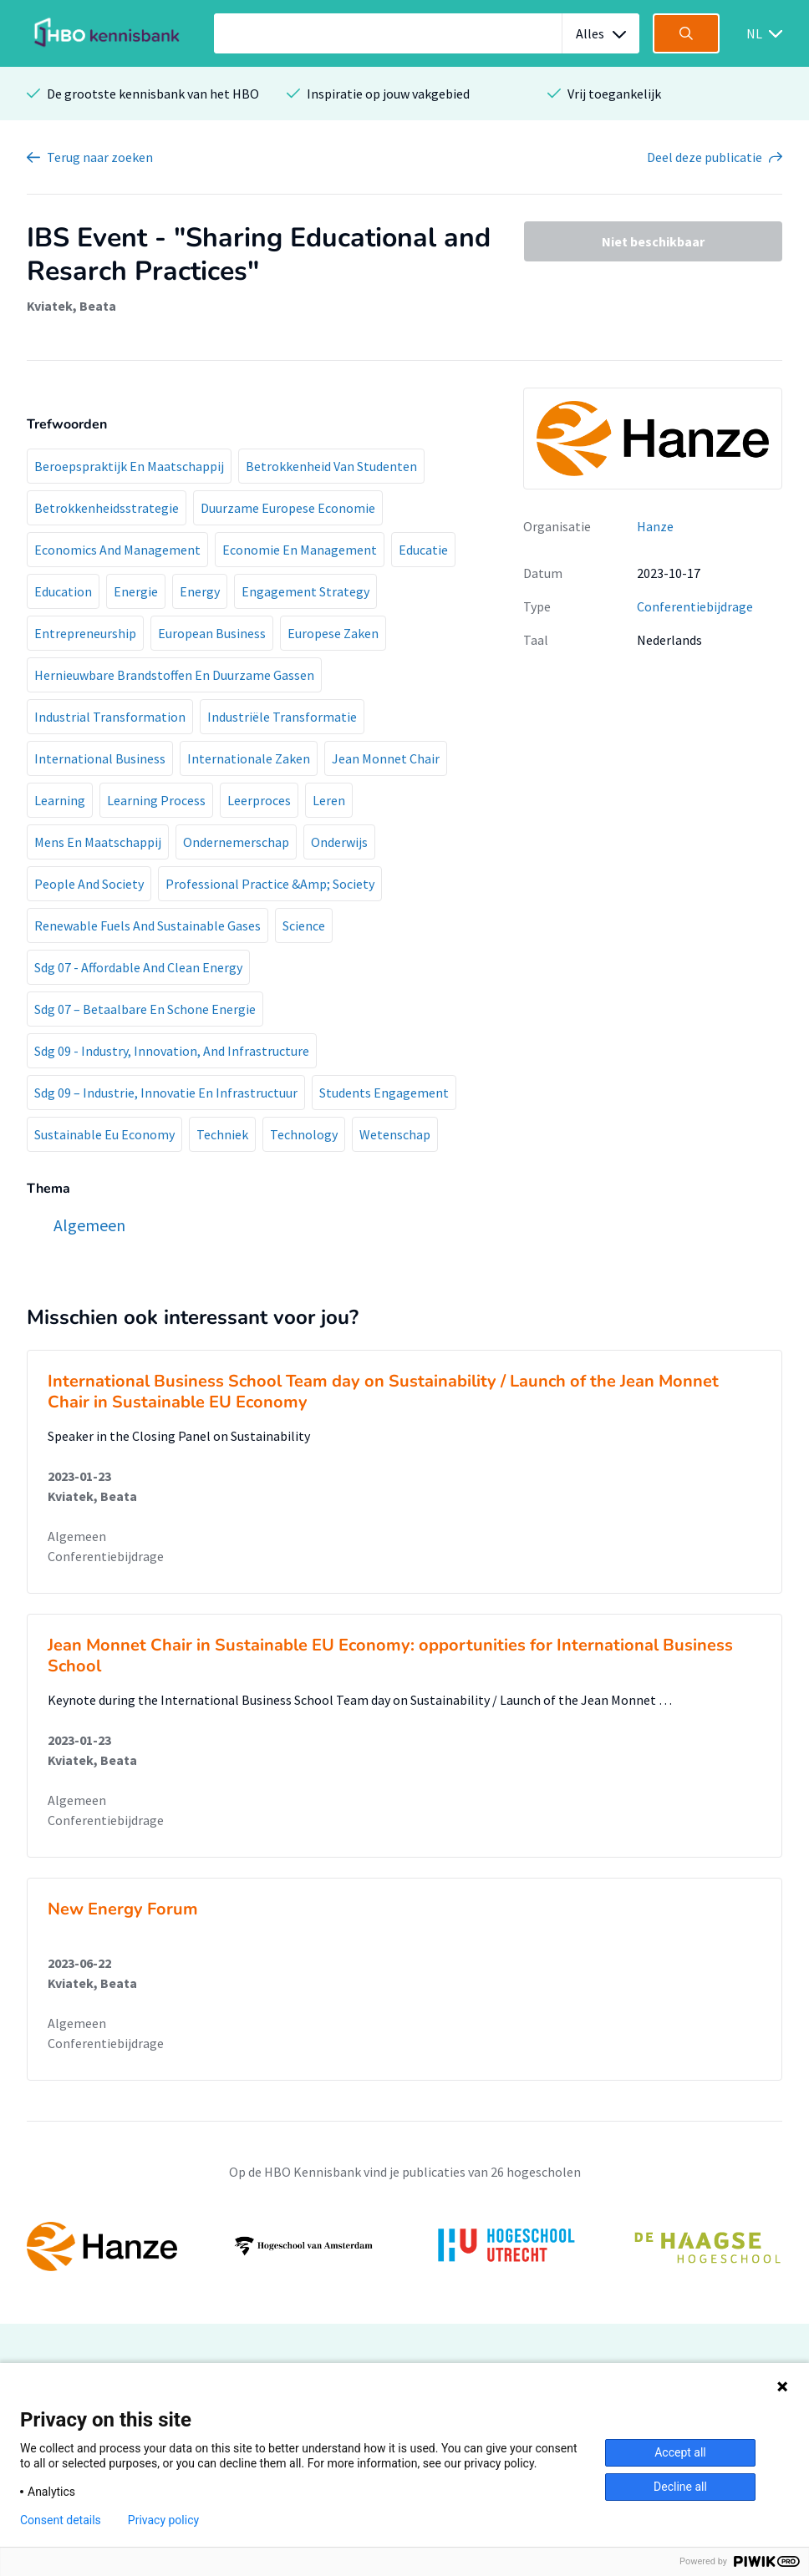  I want to click on Ondernemerschap, so click(236, 842).